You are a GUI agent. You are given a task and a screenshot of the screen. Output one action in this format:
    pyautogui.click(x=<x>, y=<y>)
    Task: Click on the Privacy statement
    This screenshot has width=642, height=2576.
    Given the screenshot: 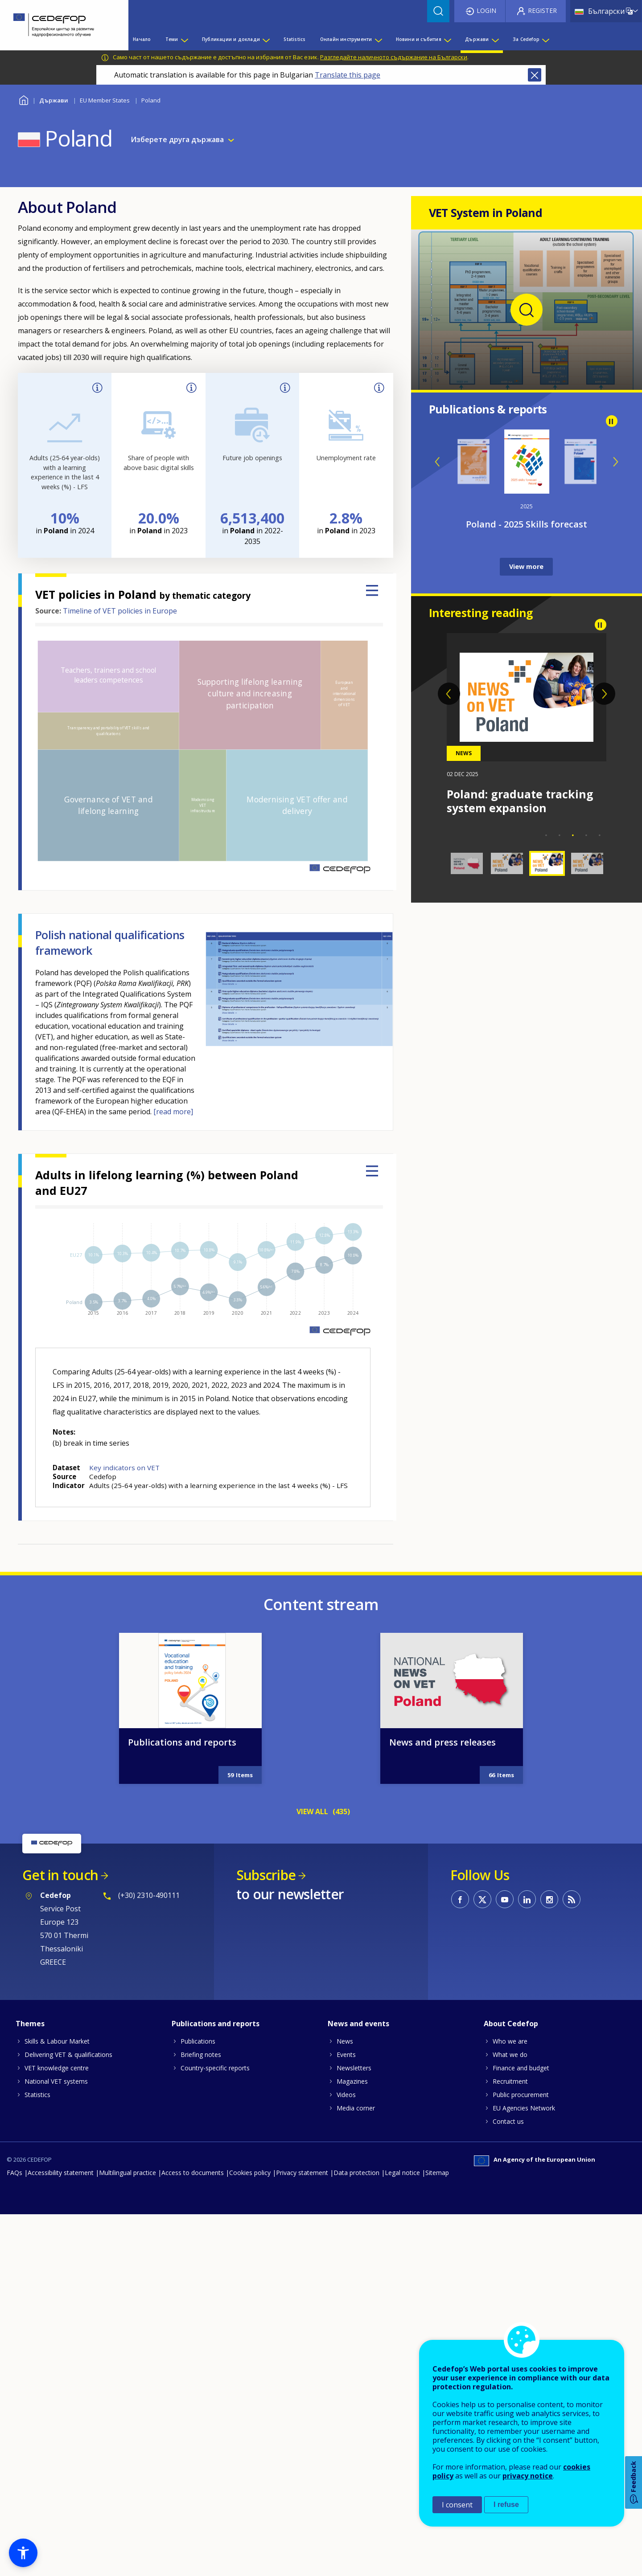 What is the action you would take?
    pyautogui.click(x=302, y=2172)
    